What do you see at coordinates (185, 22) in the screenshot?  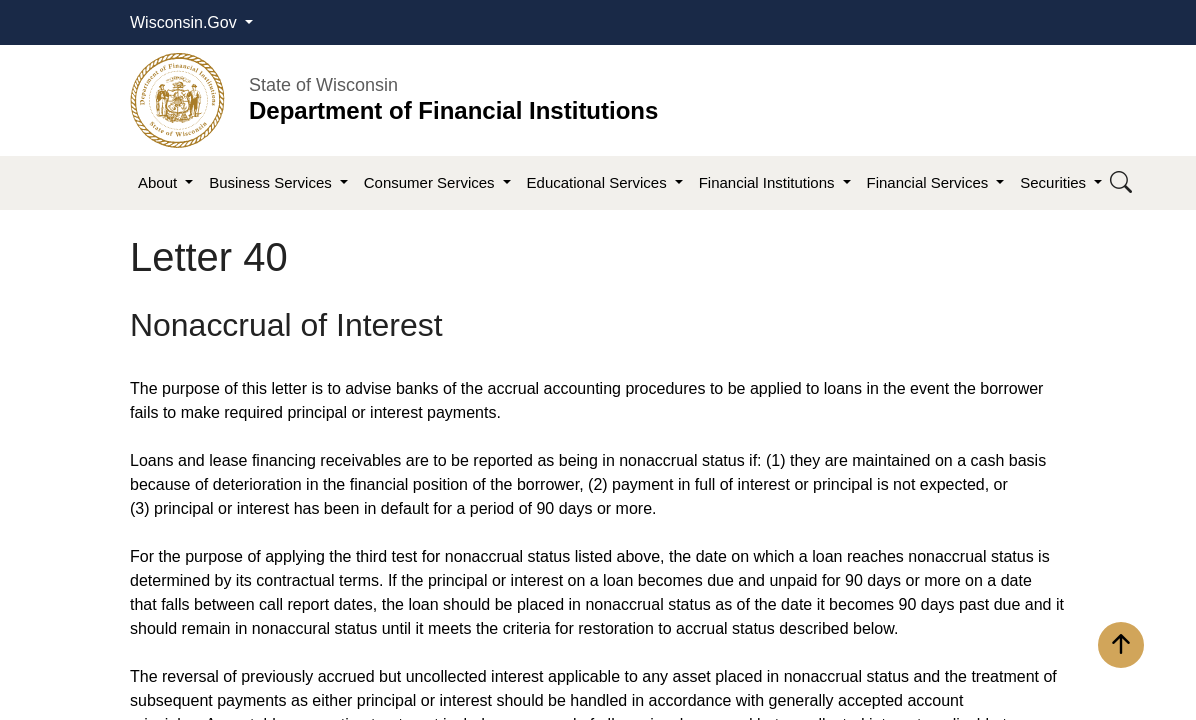 I see `Wisconsin.Gov` at bounding box center [185, 22].